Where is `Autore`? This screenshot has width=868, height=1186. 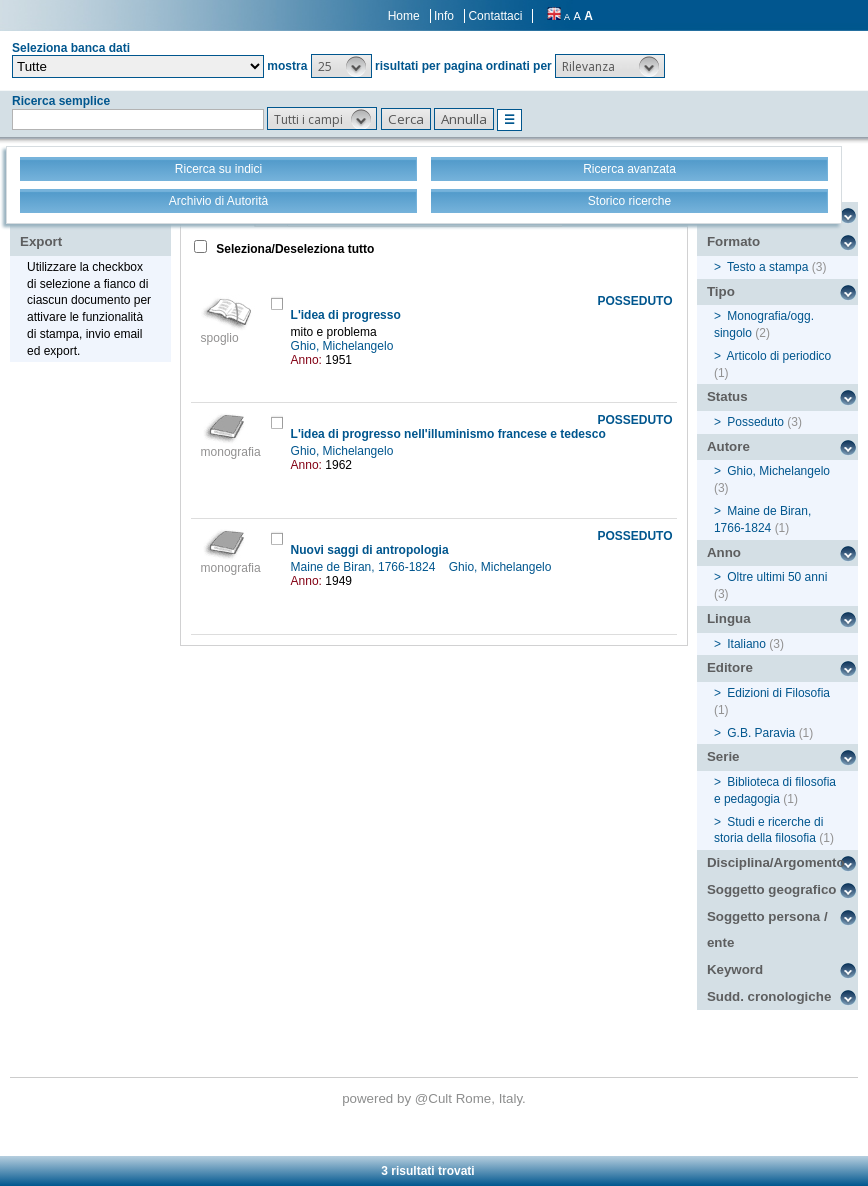 Autore is located at coordinates (728, 446).